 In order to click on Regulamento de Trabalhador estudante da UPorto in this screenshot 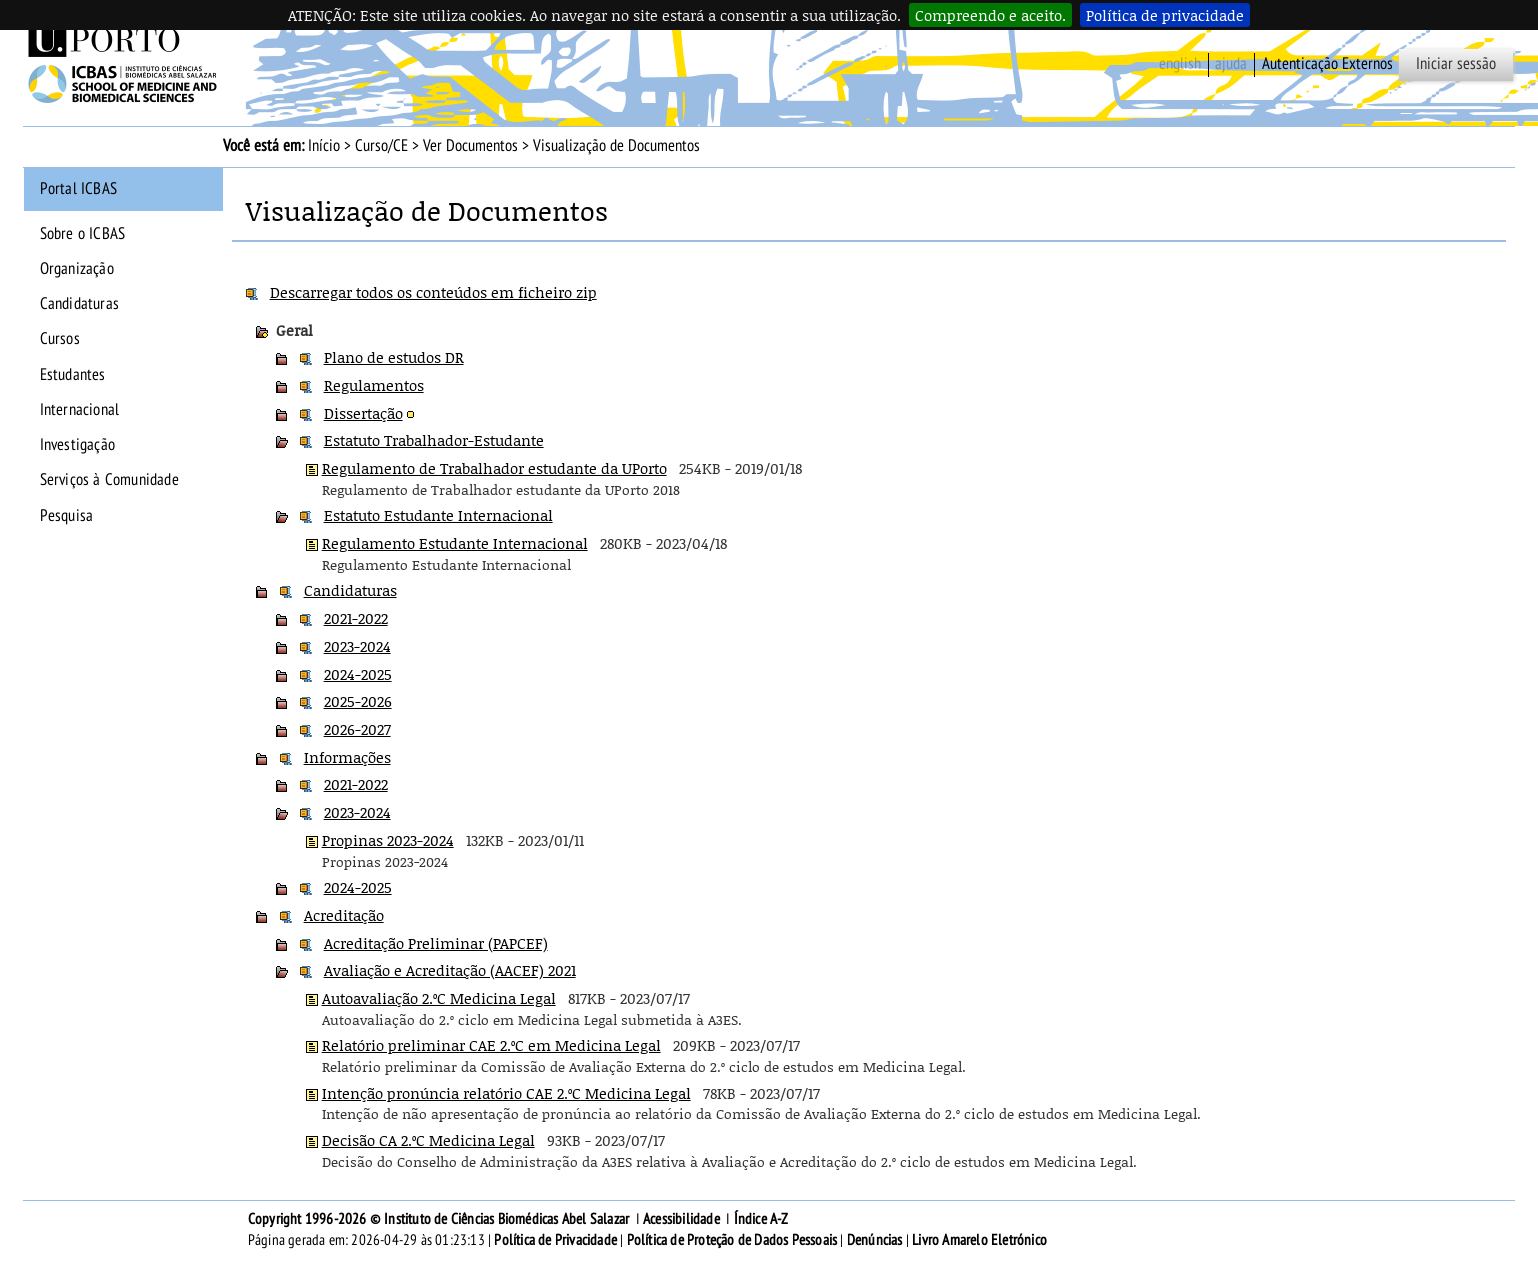, I will do `click(494, 468)`.